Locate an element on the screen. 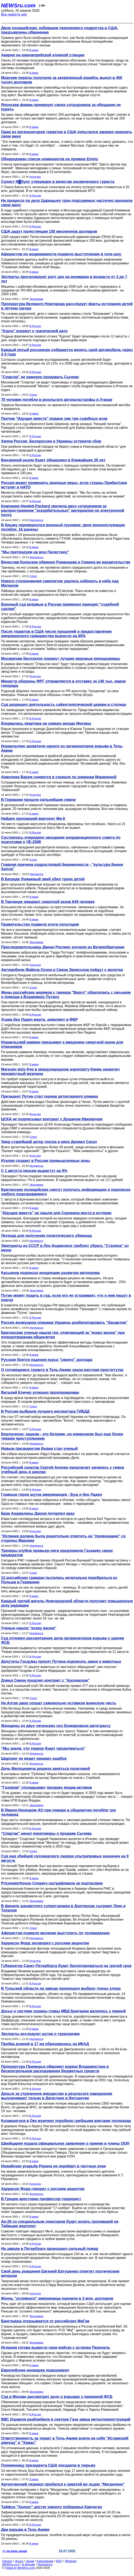  Магазин duty-free в международном аэропорту Киева захватил неизвестный мужчина is located at coordinates (60, 1071).